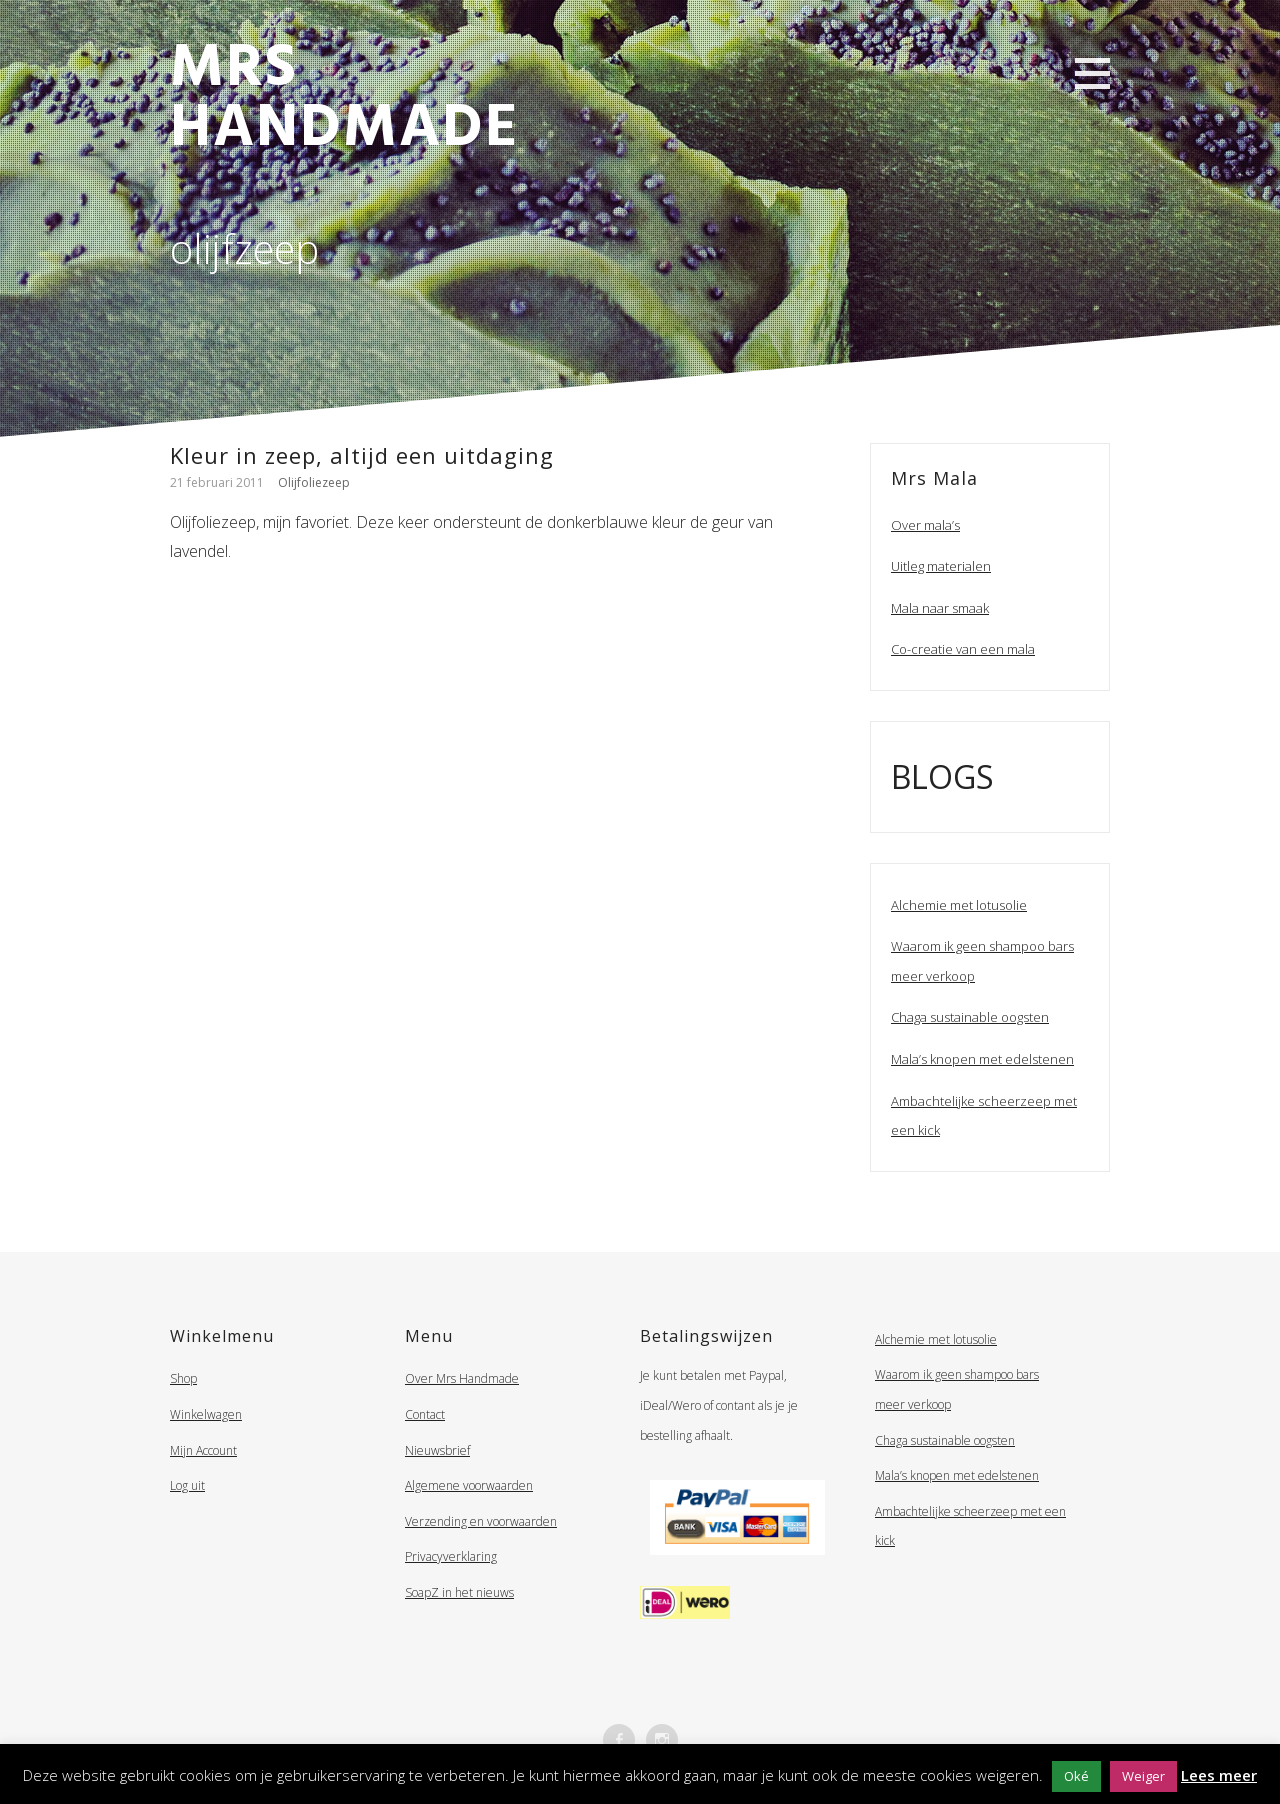 Image resolution: width=1280 pixels, height=1804 pixels. What do you see at coordinates (1219, 1775) in the screenshot?
I see `Lees meer` at bounding box center [1219, 1775].